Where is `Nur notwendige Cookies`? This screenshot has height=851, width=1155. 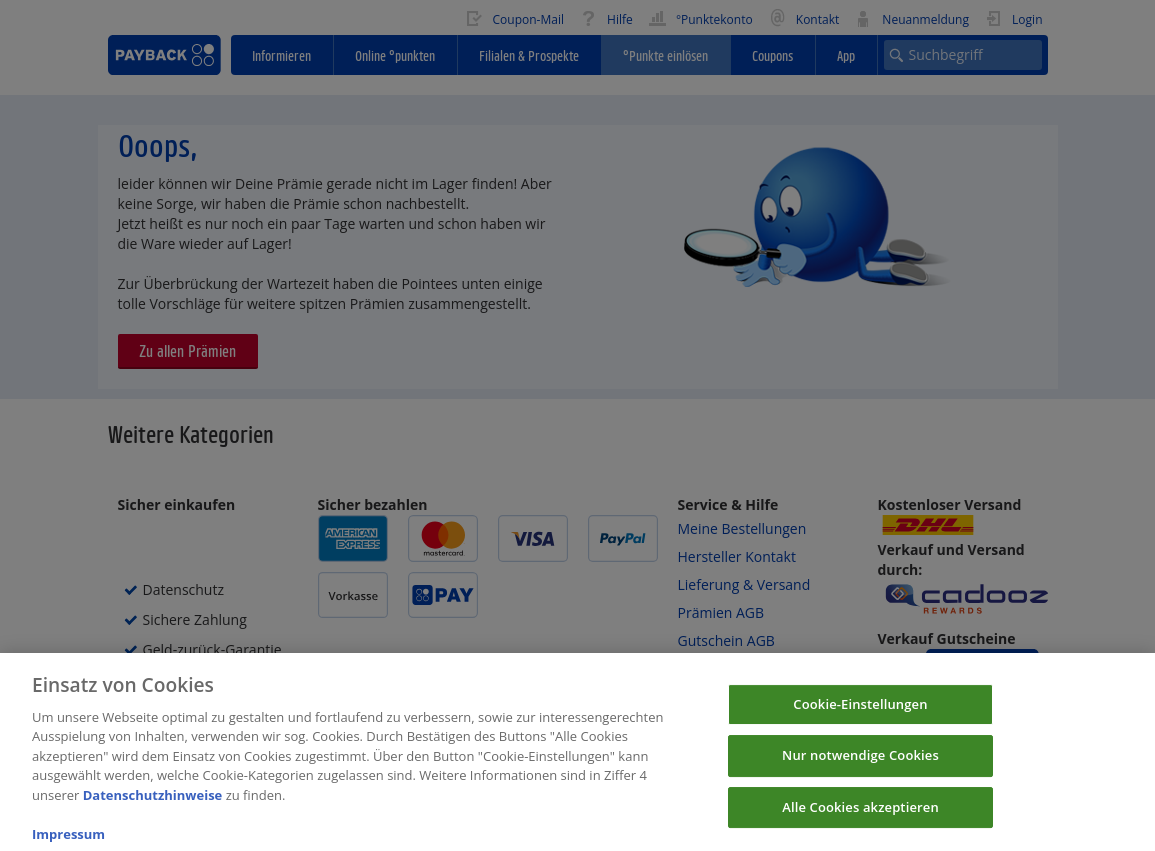 Nur notwendige Cookies is located at coordinates (860, 766).